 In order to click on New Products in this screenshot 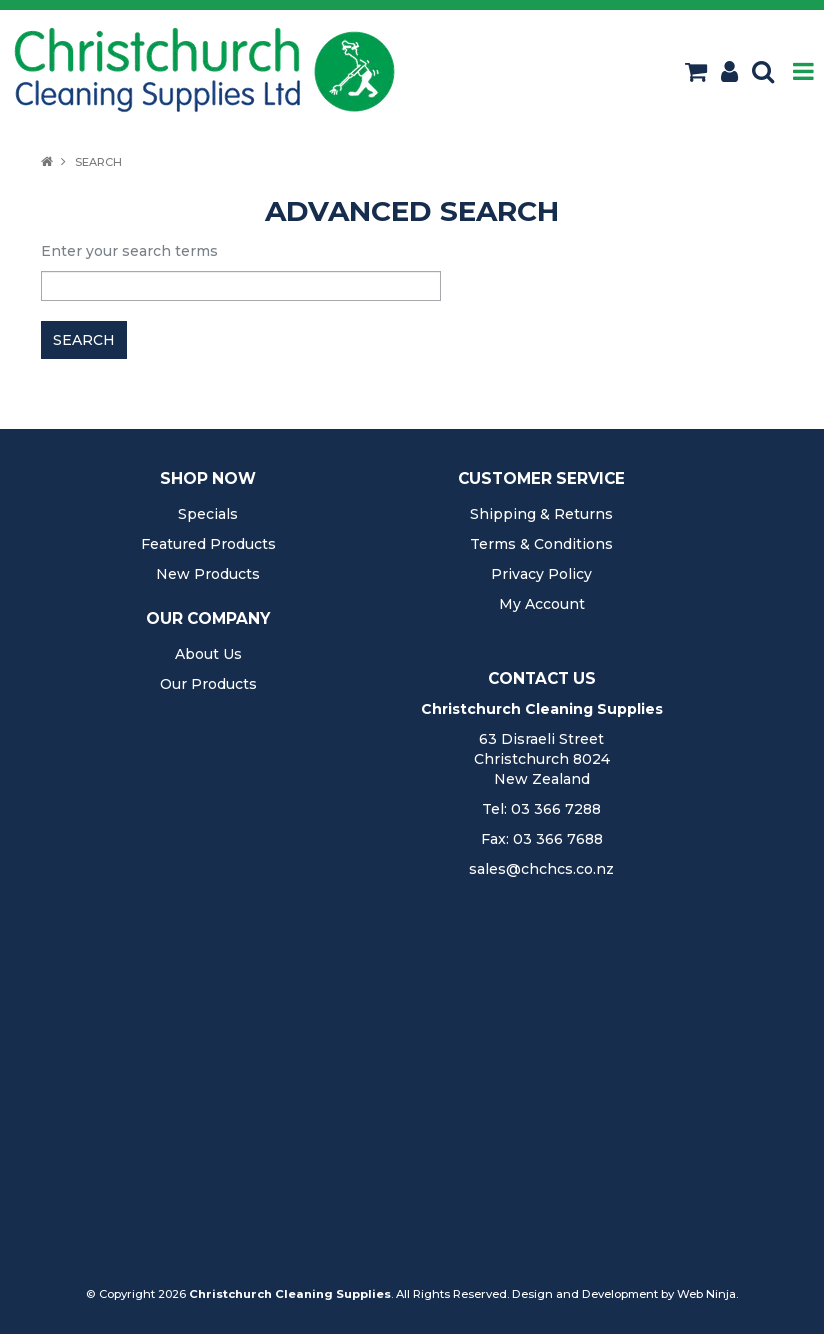, I will do `click(208, 574)`.